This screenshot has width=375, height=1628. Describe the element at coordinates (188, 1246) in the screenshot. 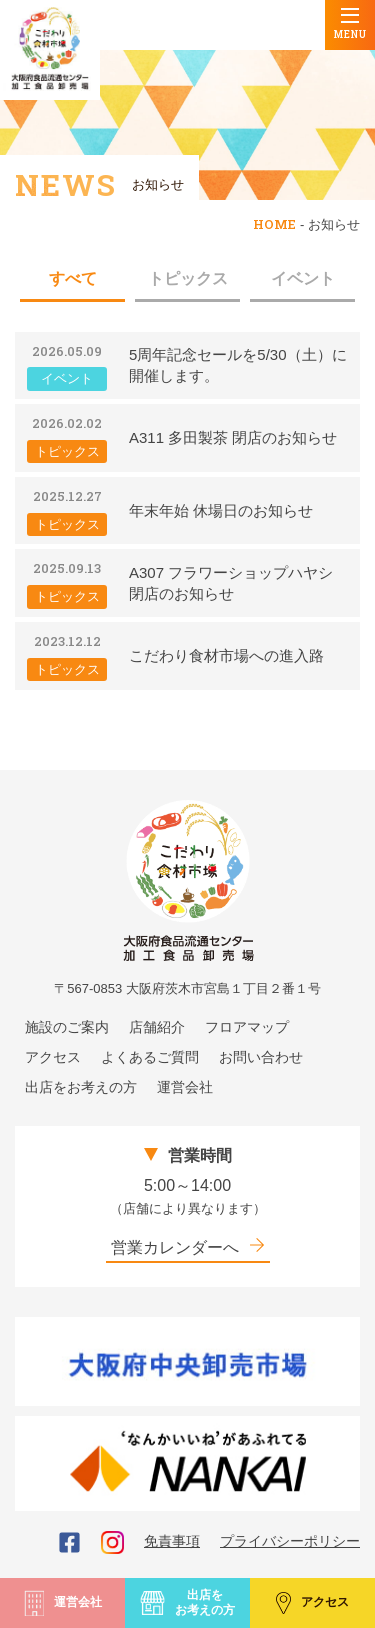

I see `営業カレンダーへ` at that location.